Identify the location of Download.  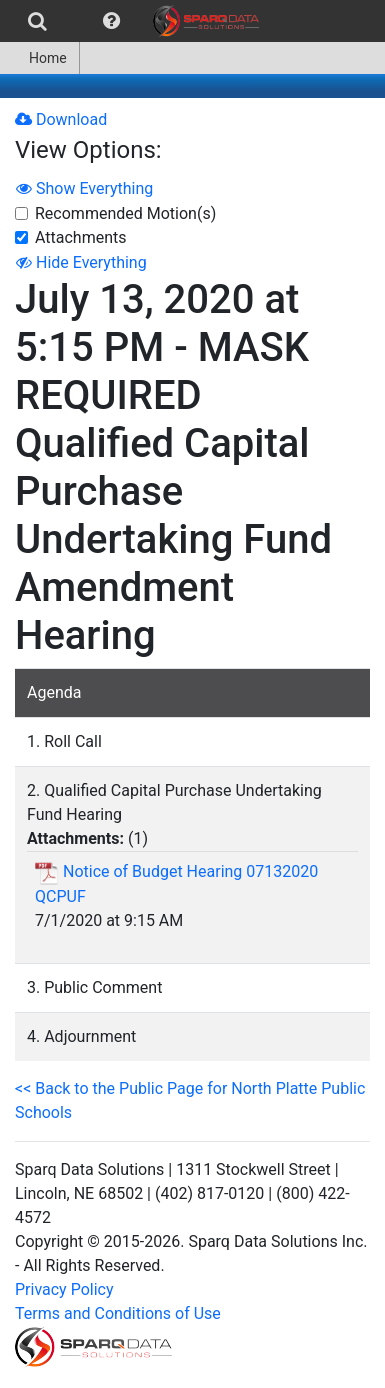
(61, 119).